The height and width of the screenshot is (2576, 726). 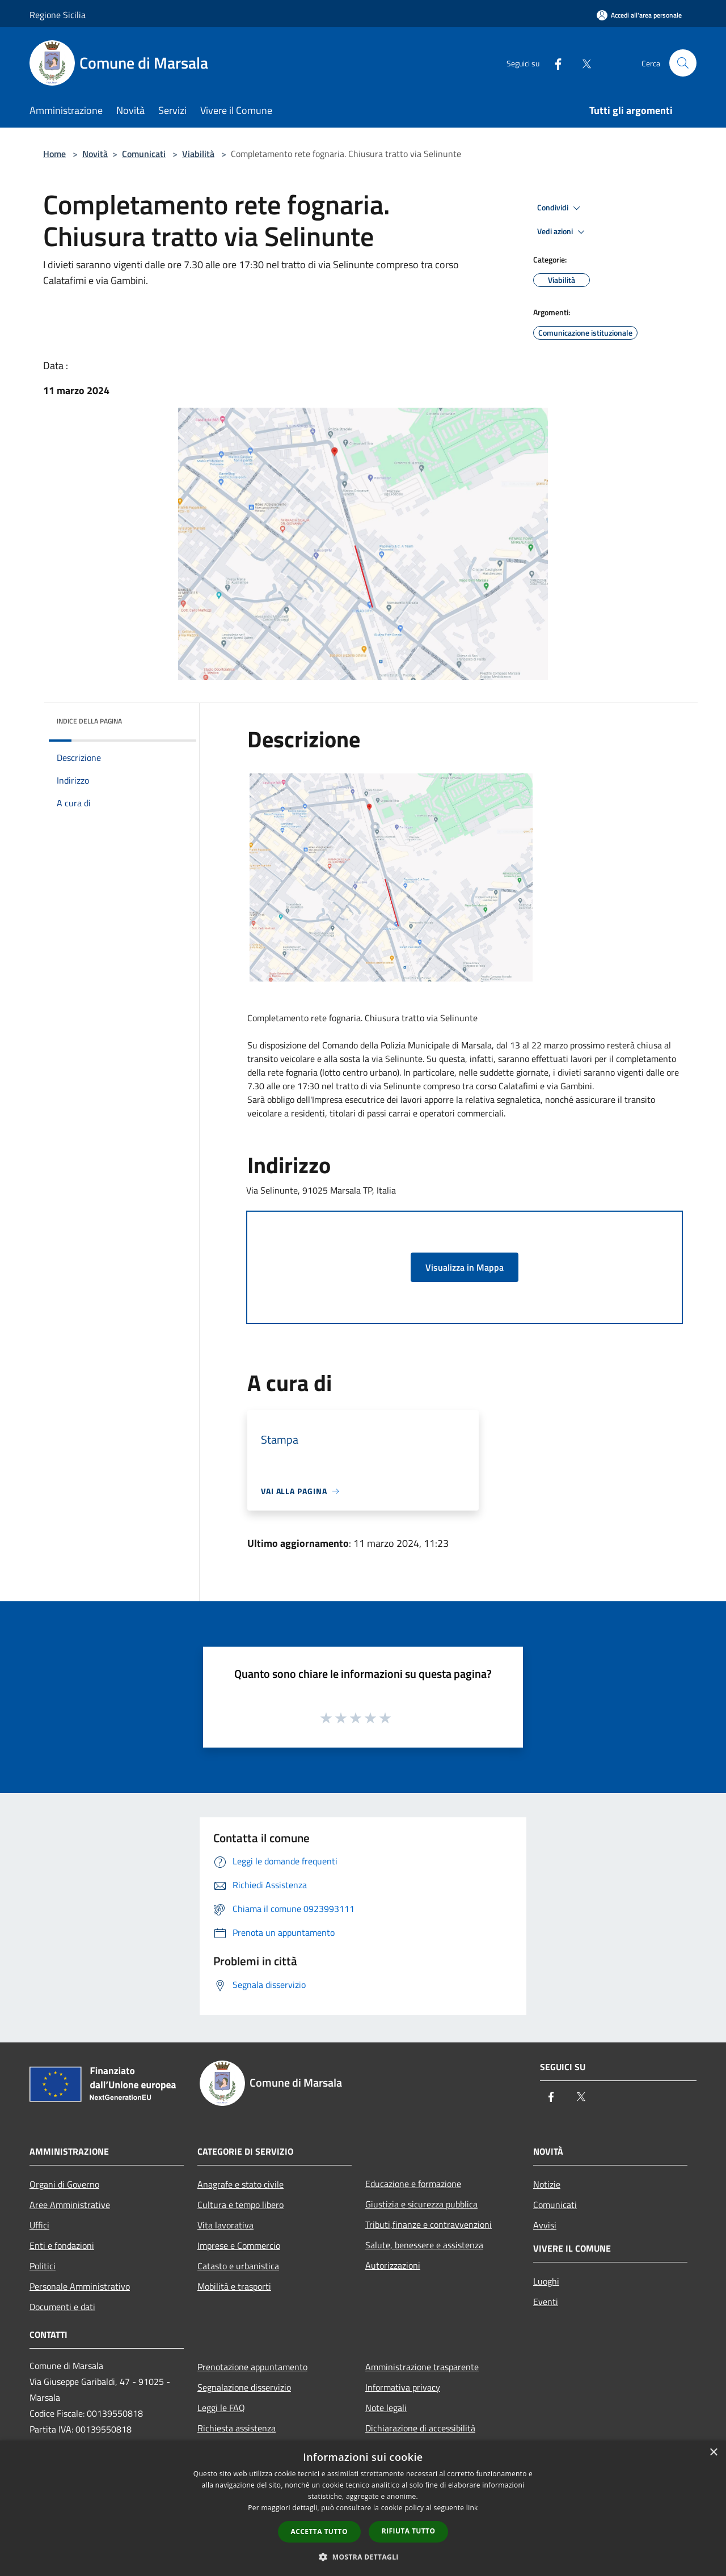 I want to click on Viabilità, so click(x=198, y=153).